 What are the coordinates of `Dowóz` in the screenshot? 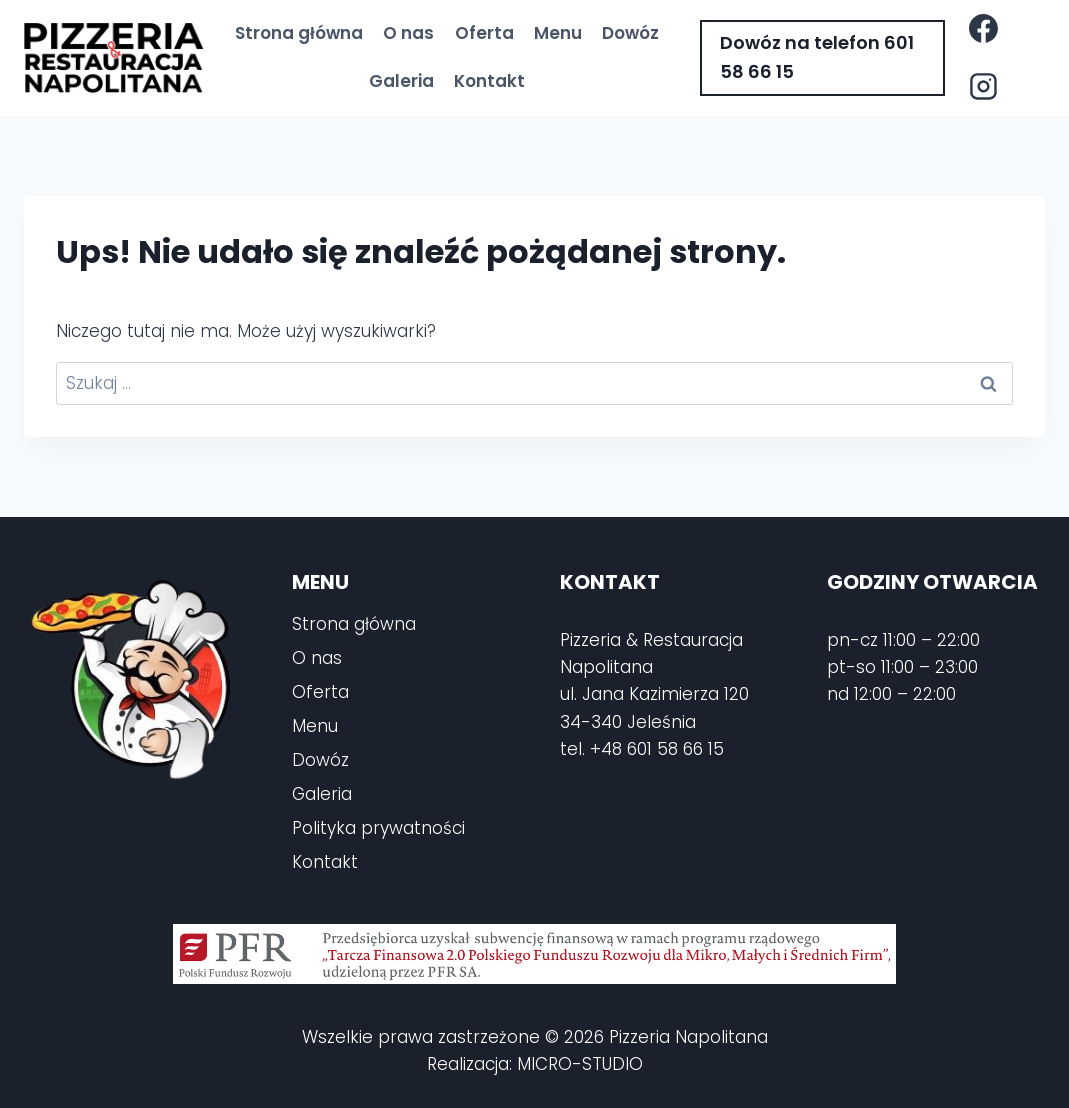 It's located at (630, 33).